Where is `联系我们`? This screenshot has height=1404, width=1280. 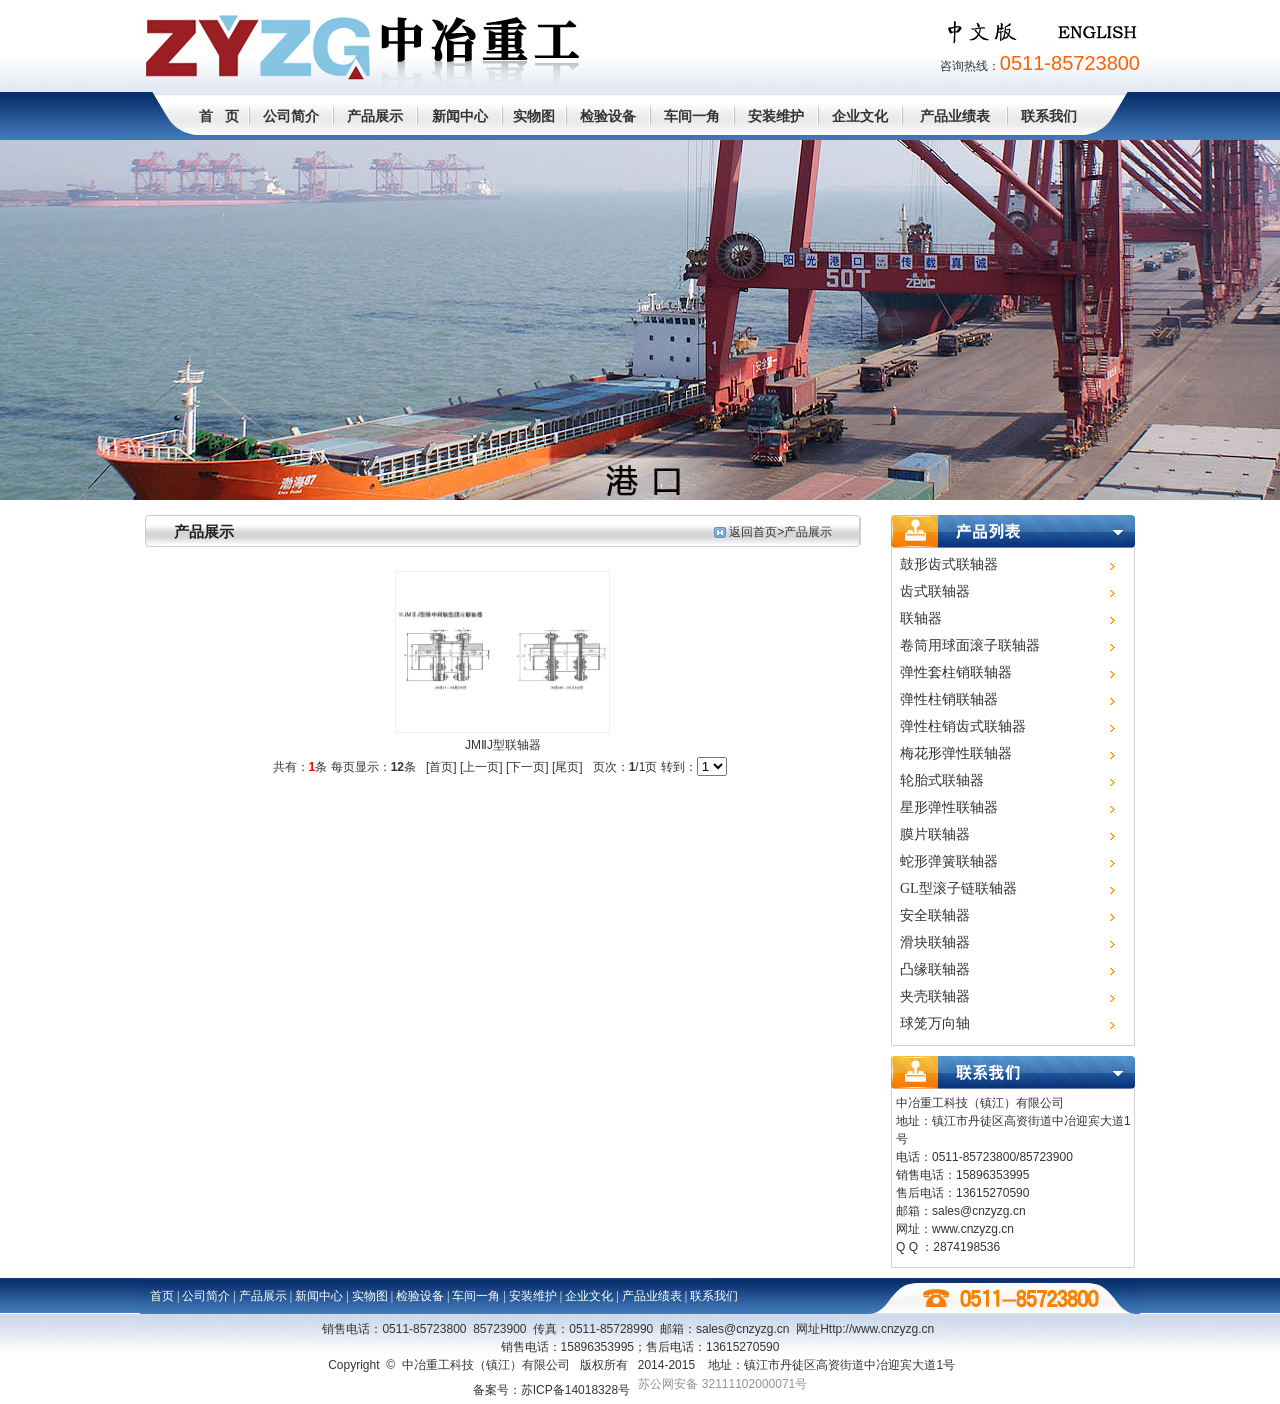
联系我们 is located at coordinates (1049, 116).